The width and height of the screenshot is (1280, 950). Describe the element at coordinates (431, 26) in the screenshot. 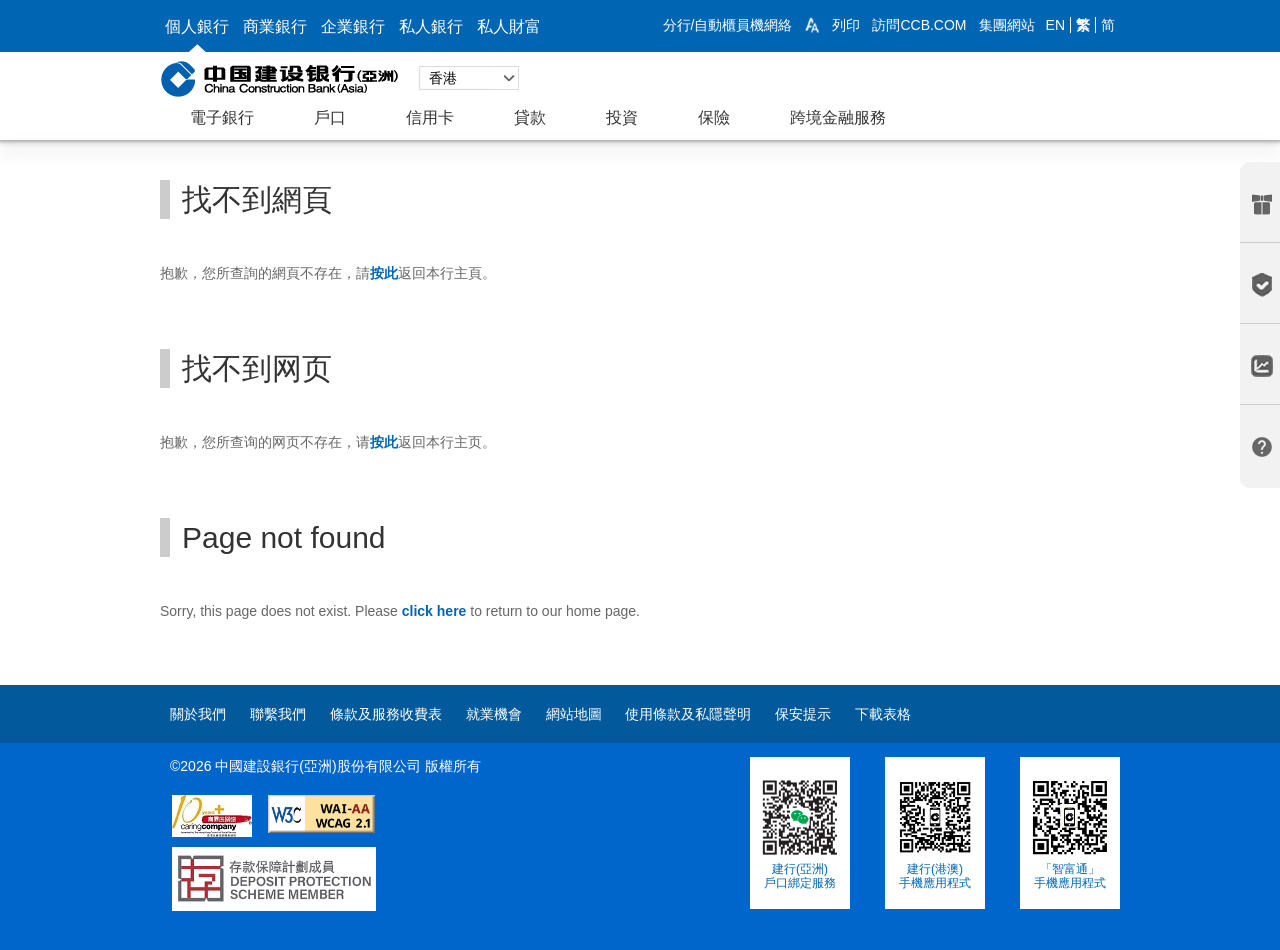

I see `私人銀行` at that location.